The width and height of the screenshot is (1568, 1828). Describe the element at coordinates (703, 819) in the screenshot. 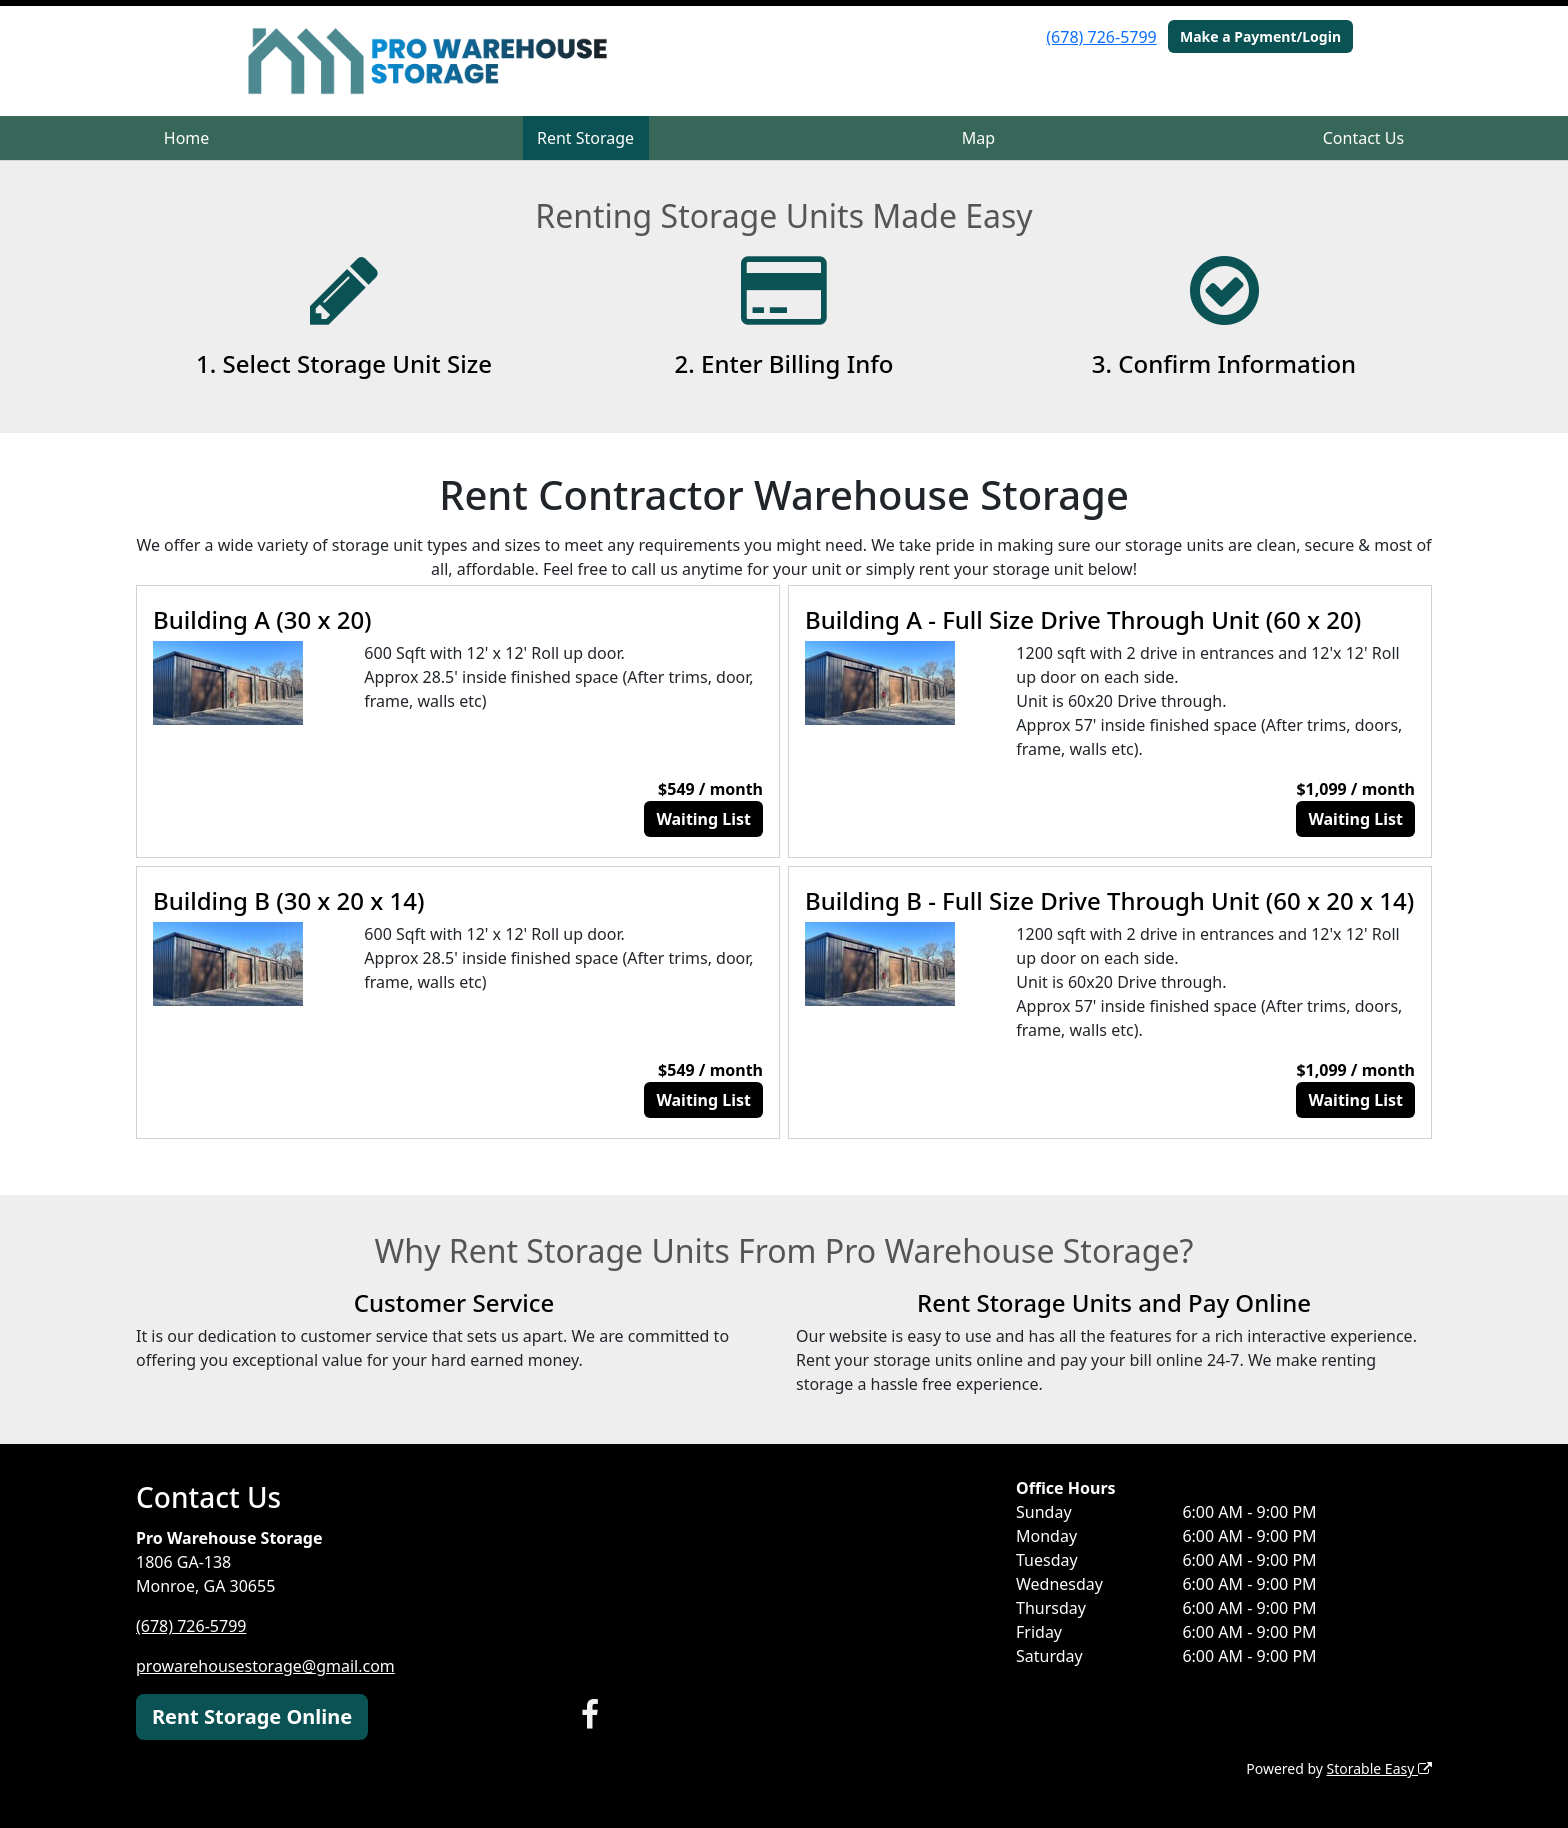

I see `Waiting List` at that location.